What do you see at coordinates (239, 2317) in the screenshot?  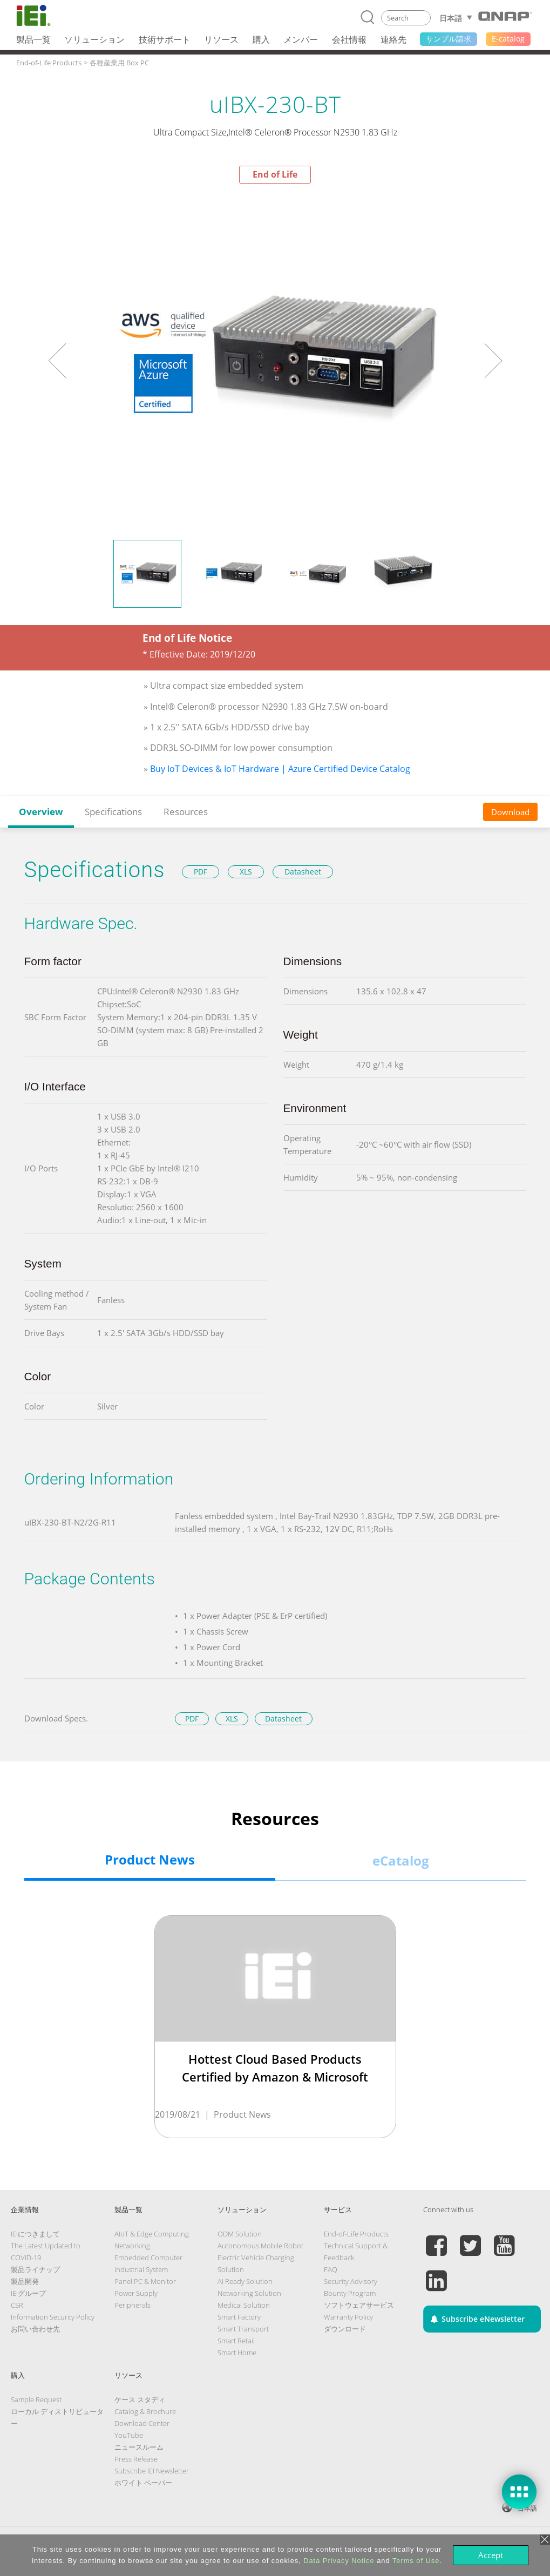 I see `Smart Factory` at bounding box center [239, 2317].